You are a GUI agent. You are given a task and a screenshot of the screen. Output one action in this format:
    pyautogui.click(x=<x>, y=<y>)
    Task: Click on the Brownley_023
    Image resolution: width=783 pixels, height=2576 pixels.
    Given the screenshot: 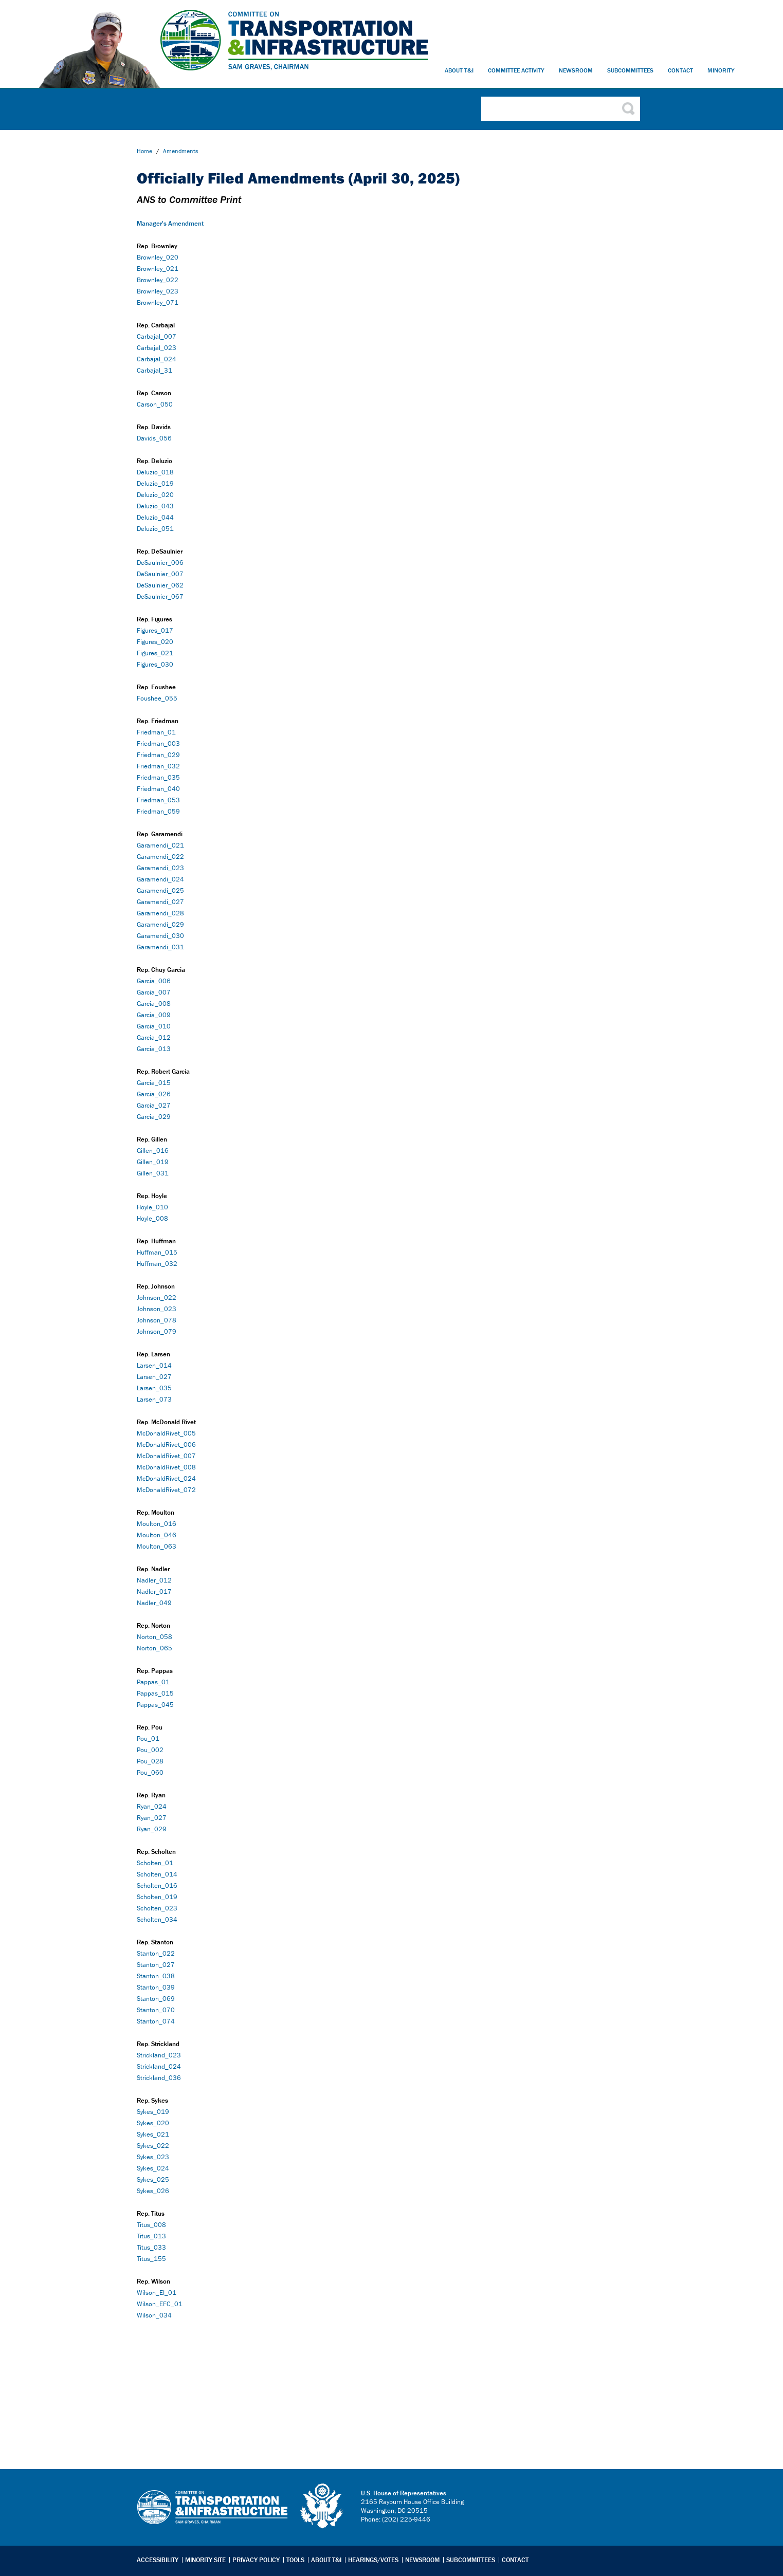 What is the action you would take?
    pyautogui.click(x=157, y=291)
    